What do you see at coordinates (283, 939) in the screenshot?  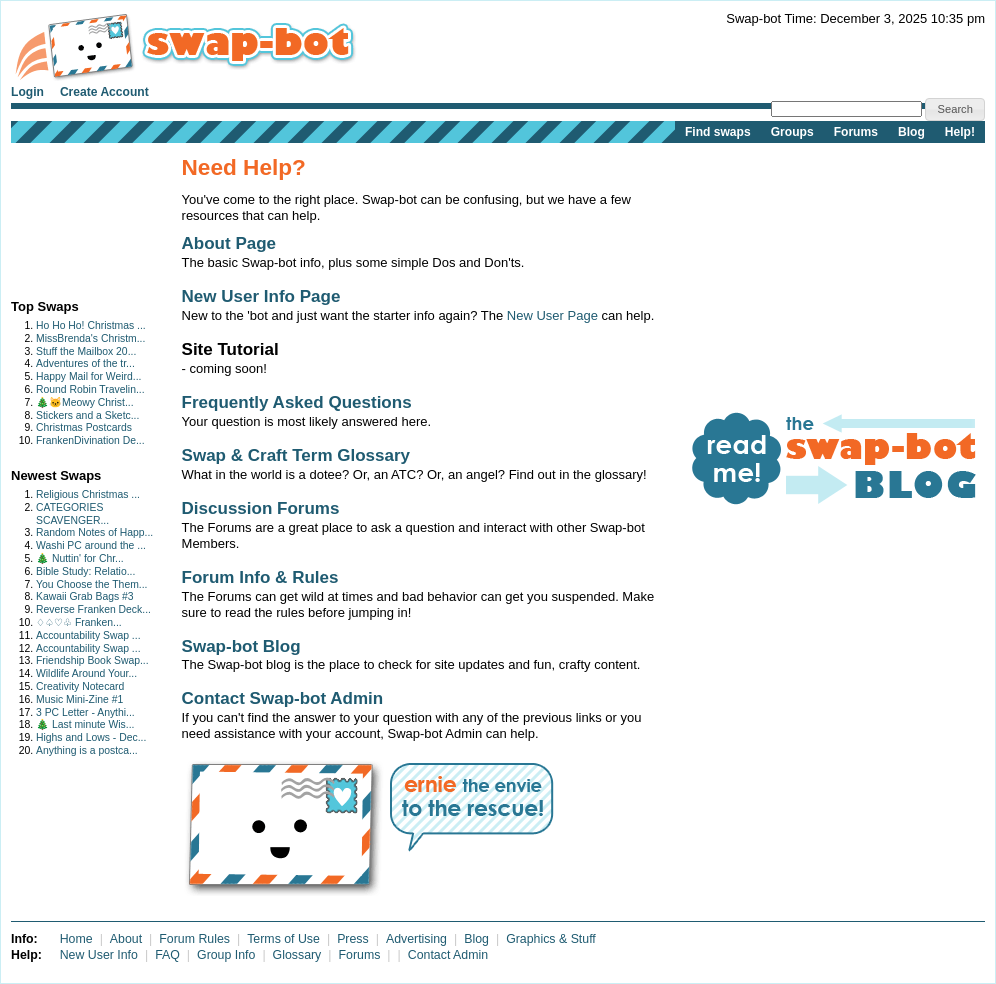 I see `Terms of Use` at bounding box center [283, 939].